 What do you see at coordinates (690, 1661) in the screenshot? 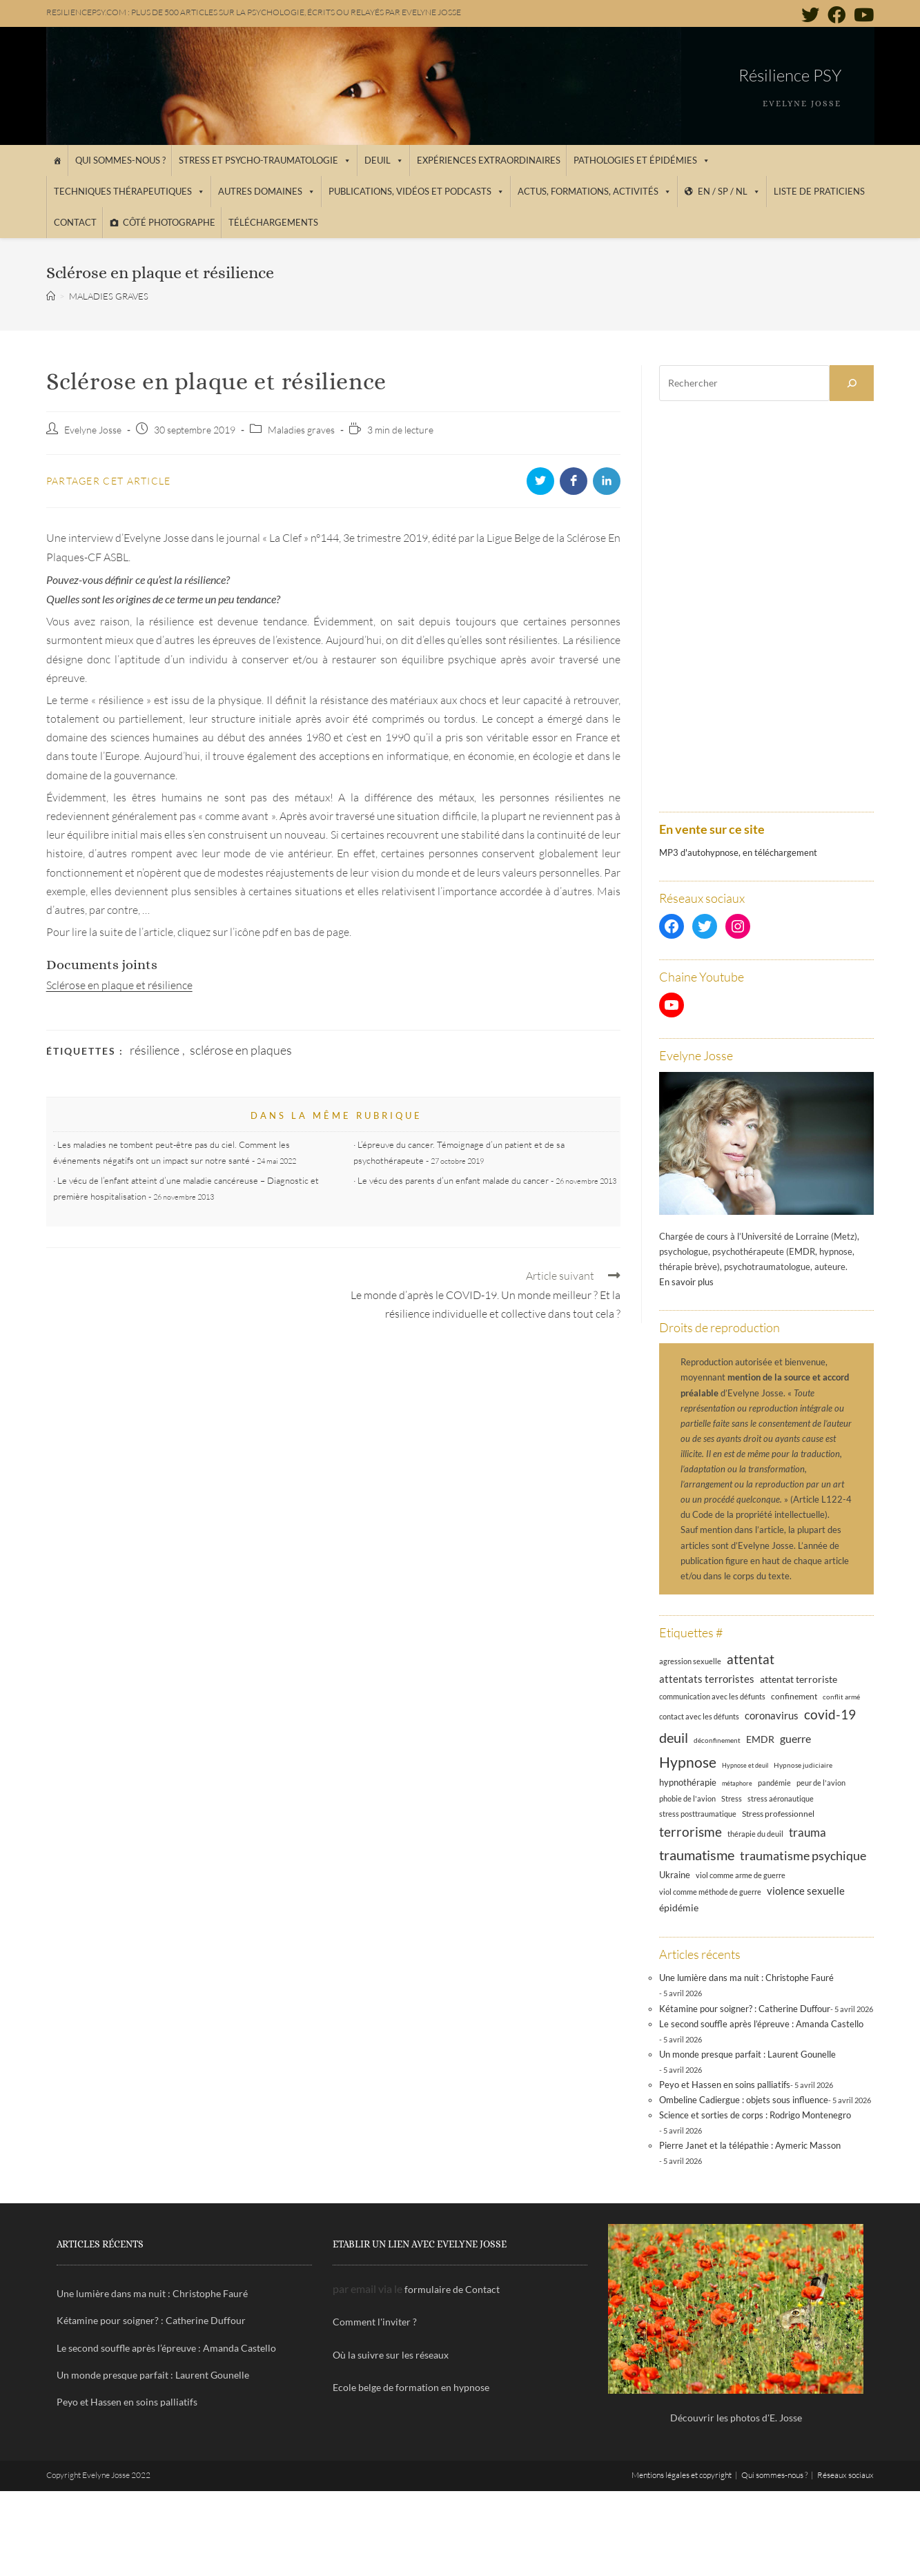
I see `agression sexuelle [agression sexuelle (13 éléments)]` at bounding box center [690, 1661].